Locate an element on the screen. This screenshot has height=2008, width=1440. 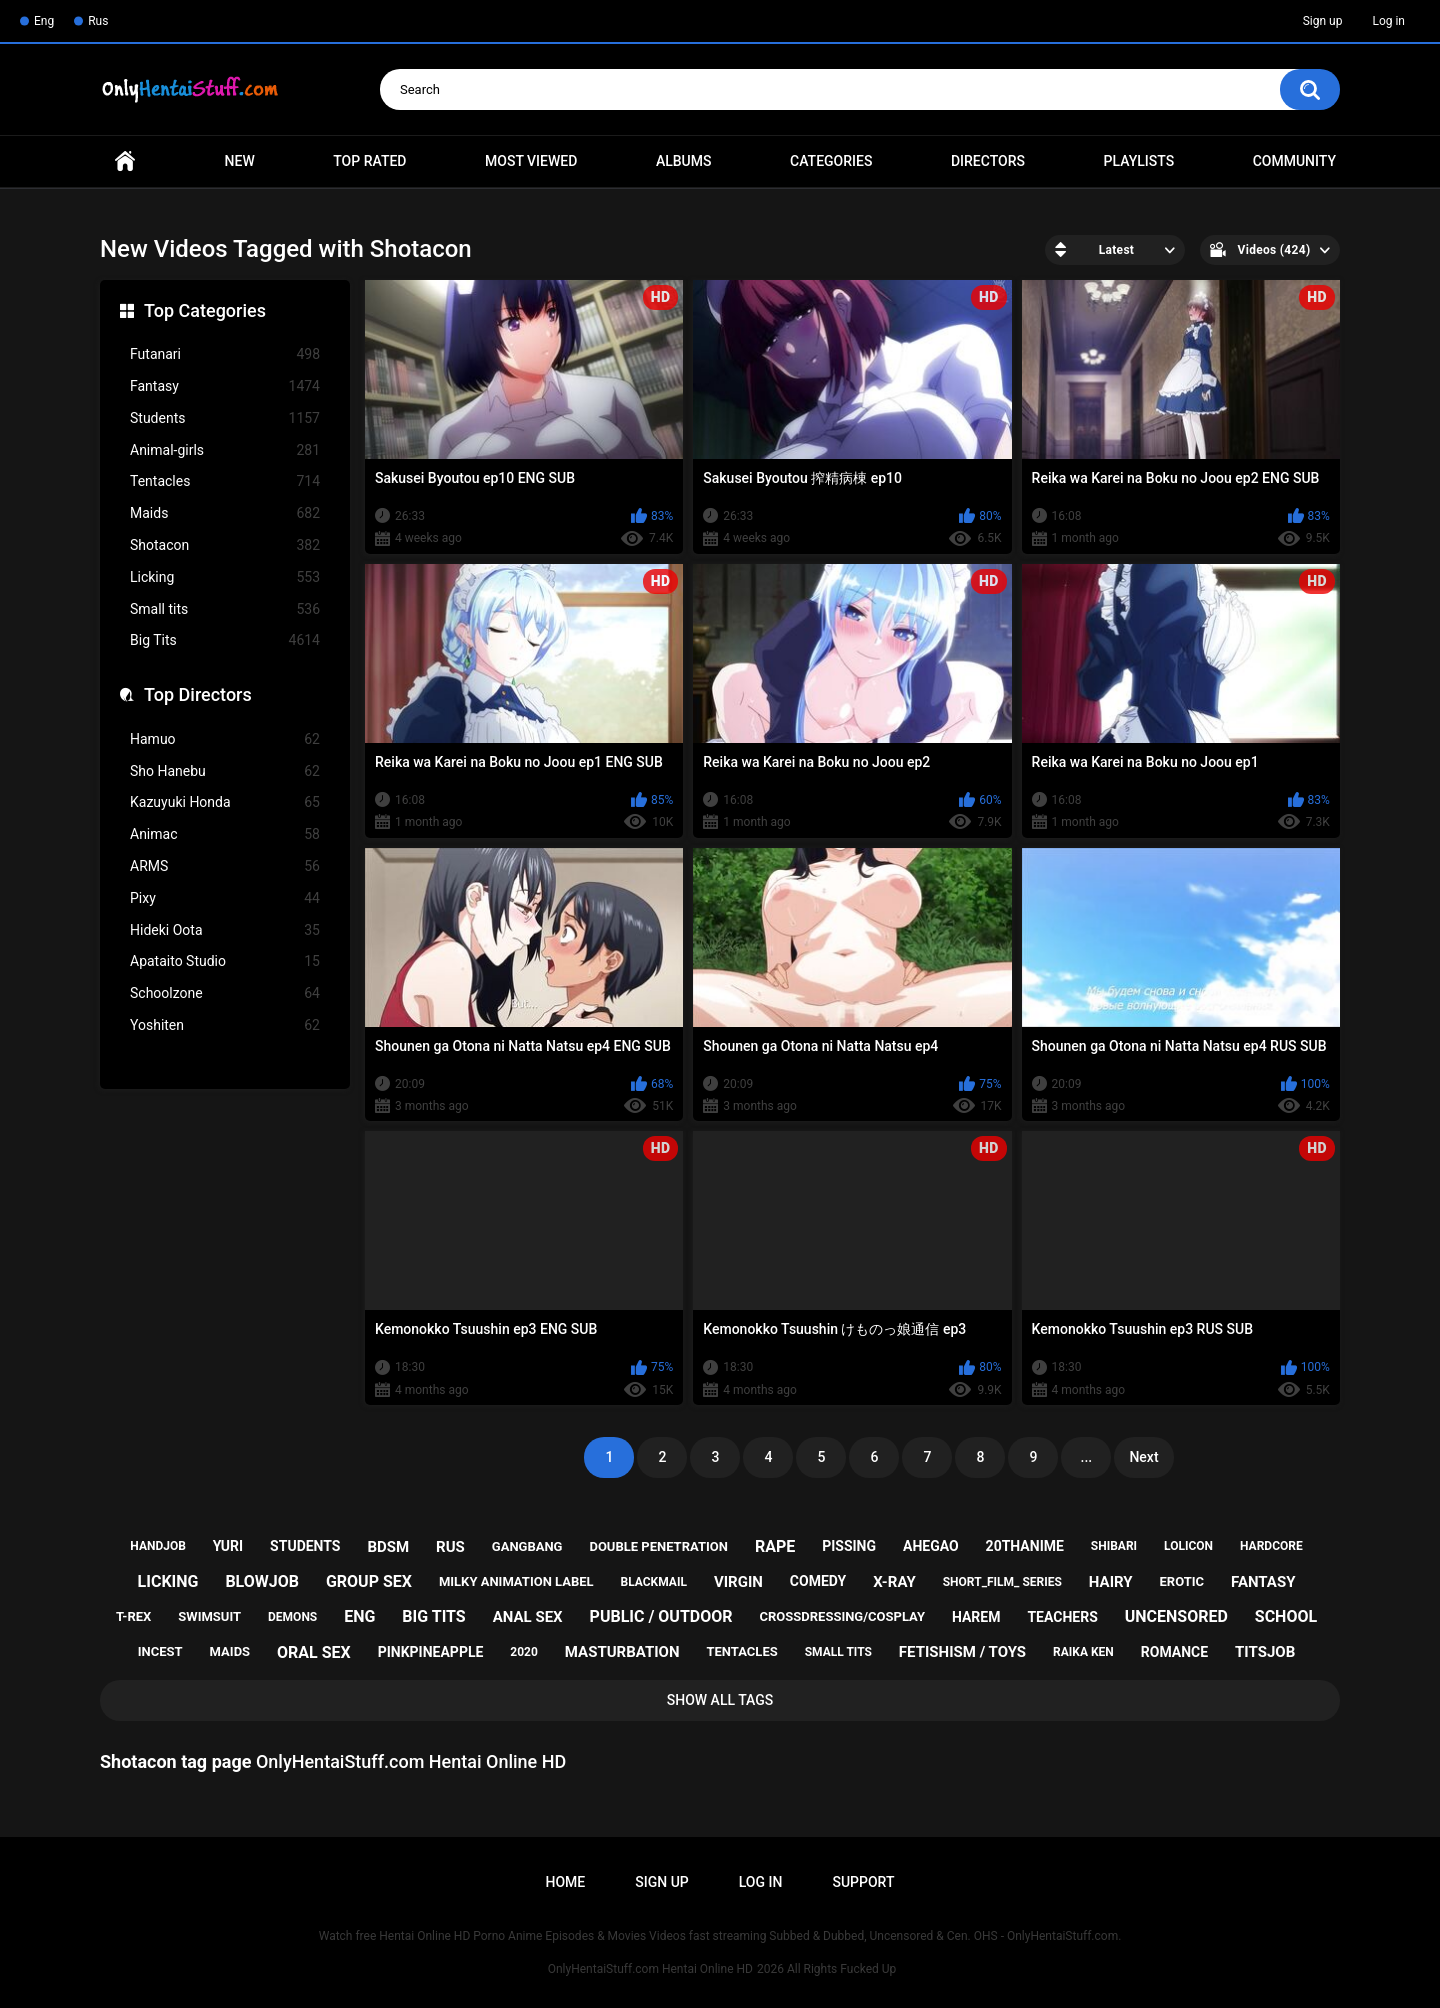
Tentacles is located at coordinates (225, 481).